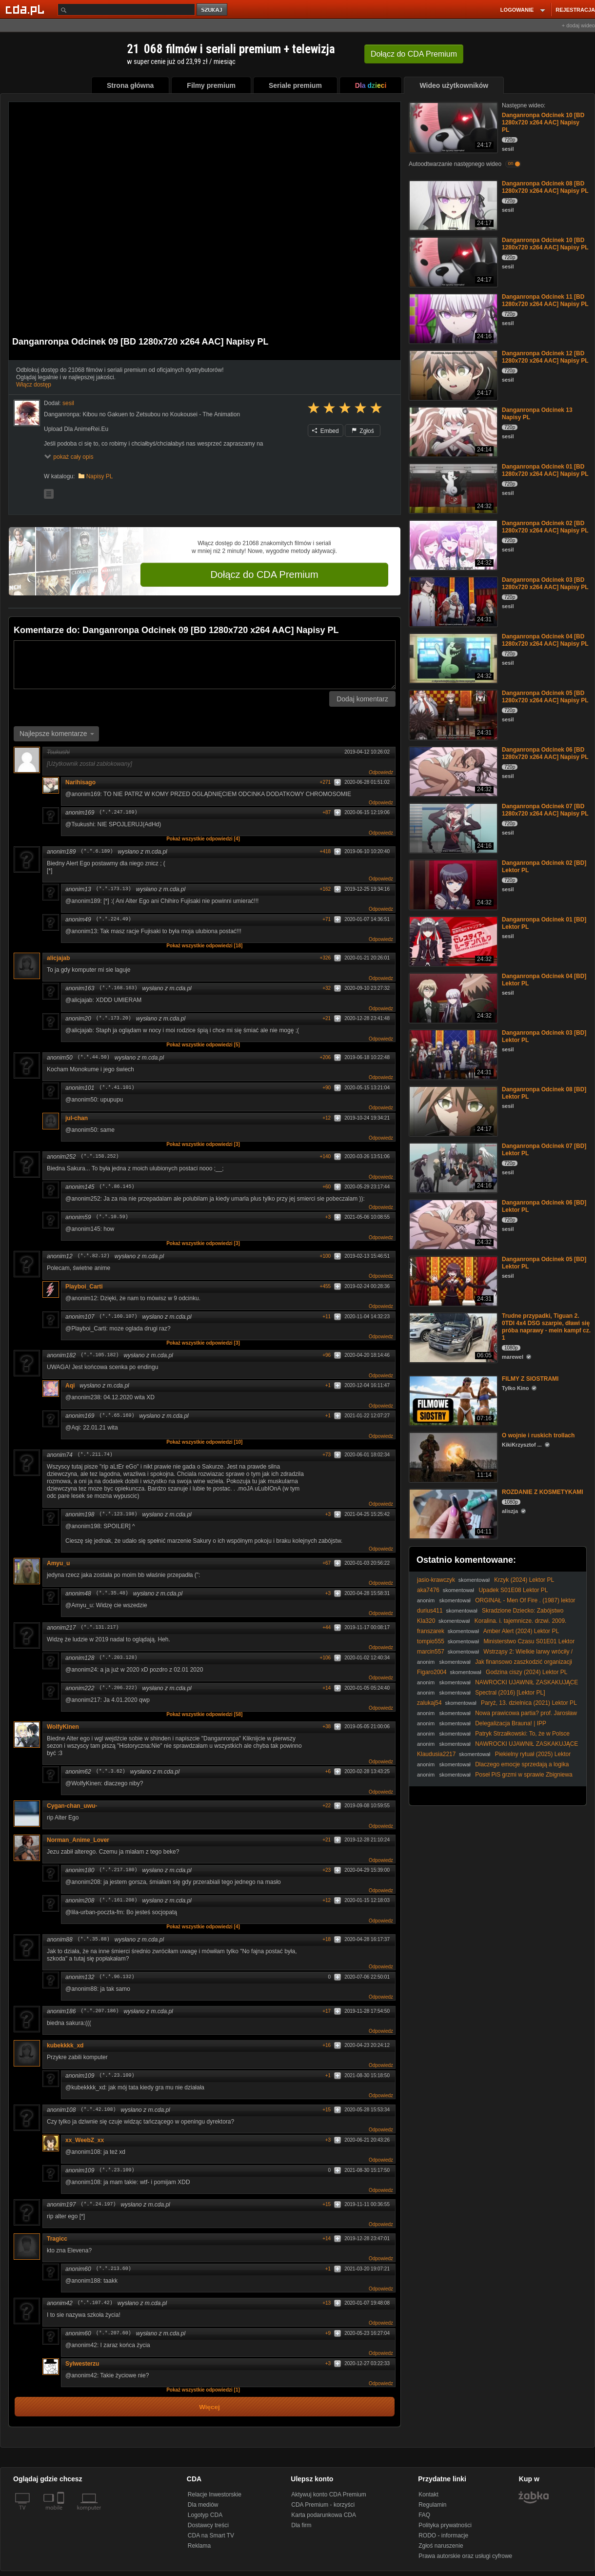  What do you see at coordinates (58, 958) in the screenshot?
I see `alicjajab` at bounding box center [58, 958].